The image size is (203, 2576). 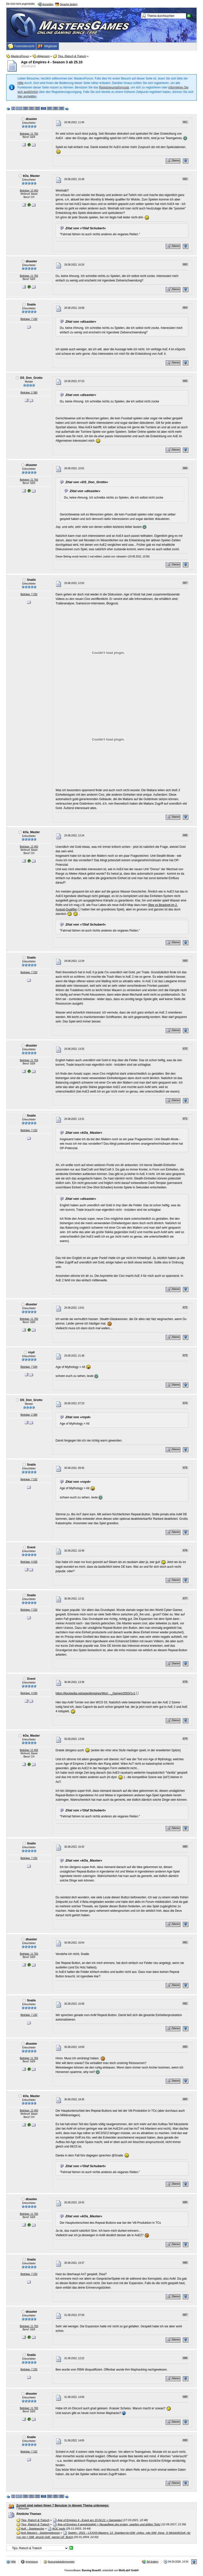 What do you see at coordinates (185, 307) in the screenshot?
I see `664` at bounding box center [185, 307].